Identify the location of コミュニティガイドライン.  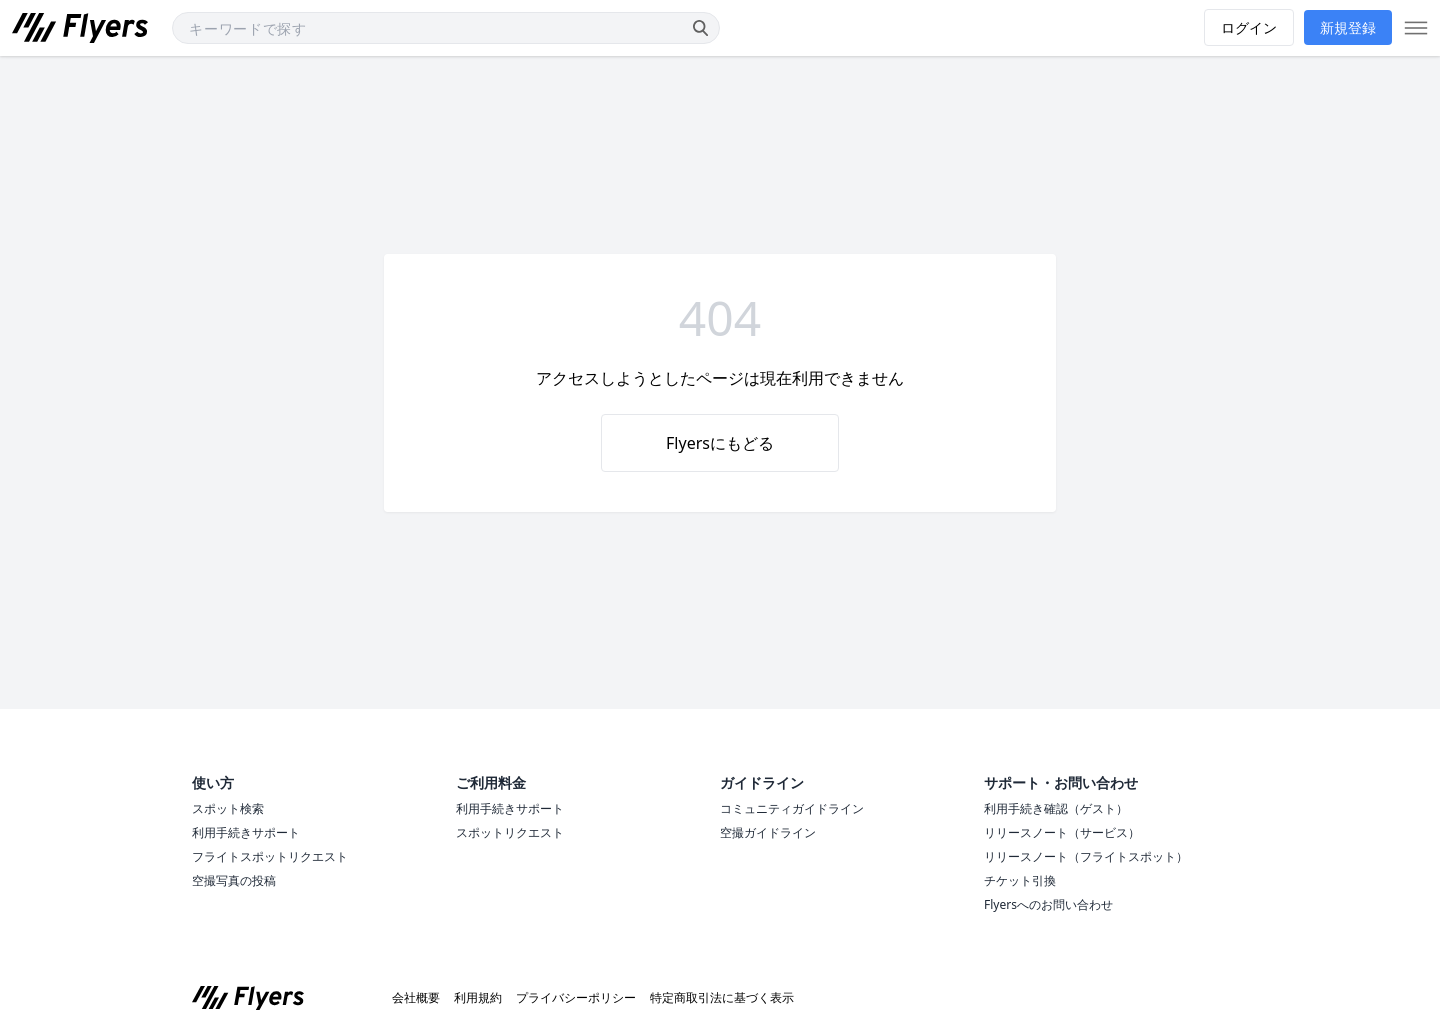
(792, 808).